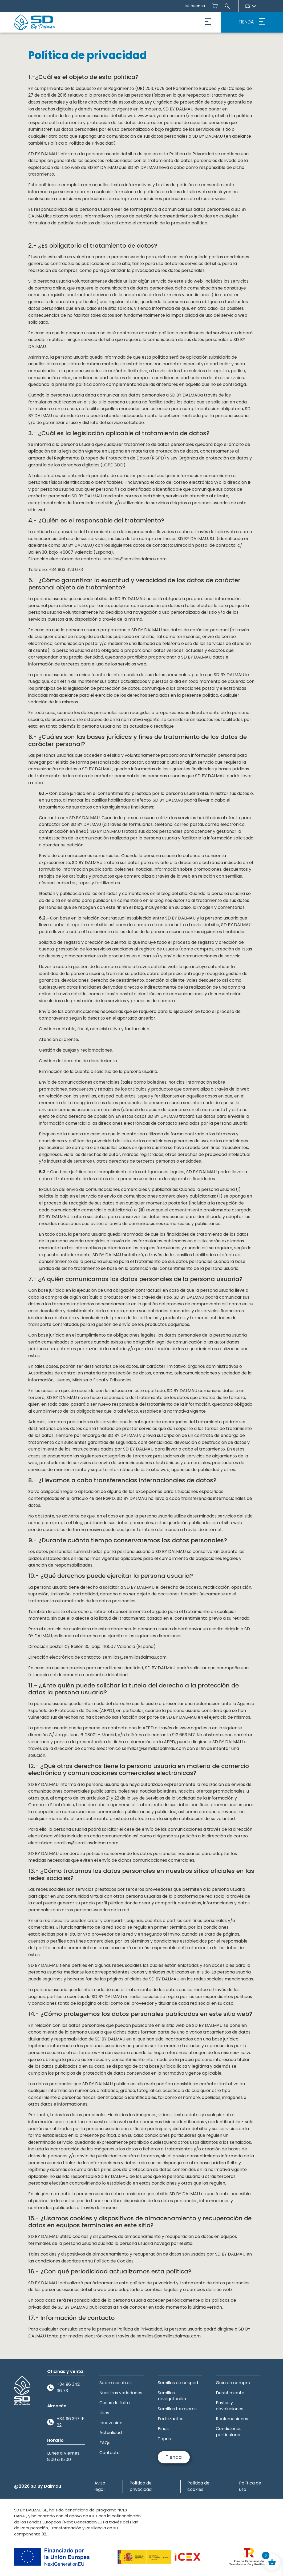 The width and height of the screenshot is (283, 2576). I want to click on Política de cookies, so click(198, 2486).